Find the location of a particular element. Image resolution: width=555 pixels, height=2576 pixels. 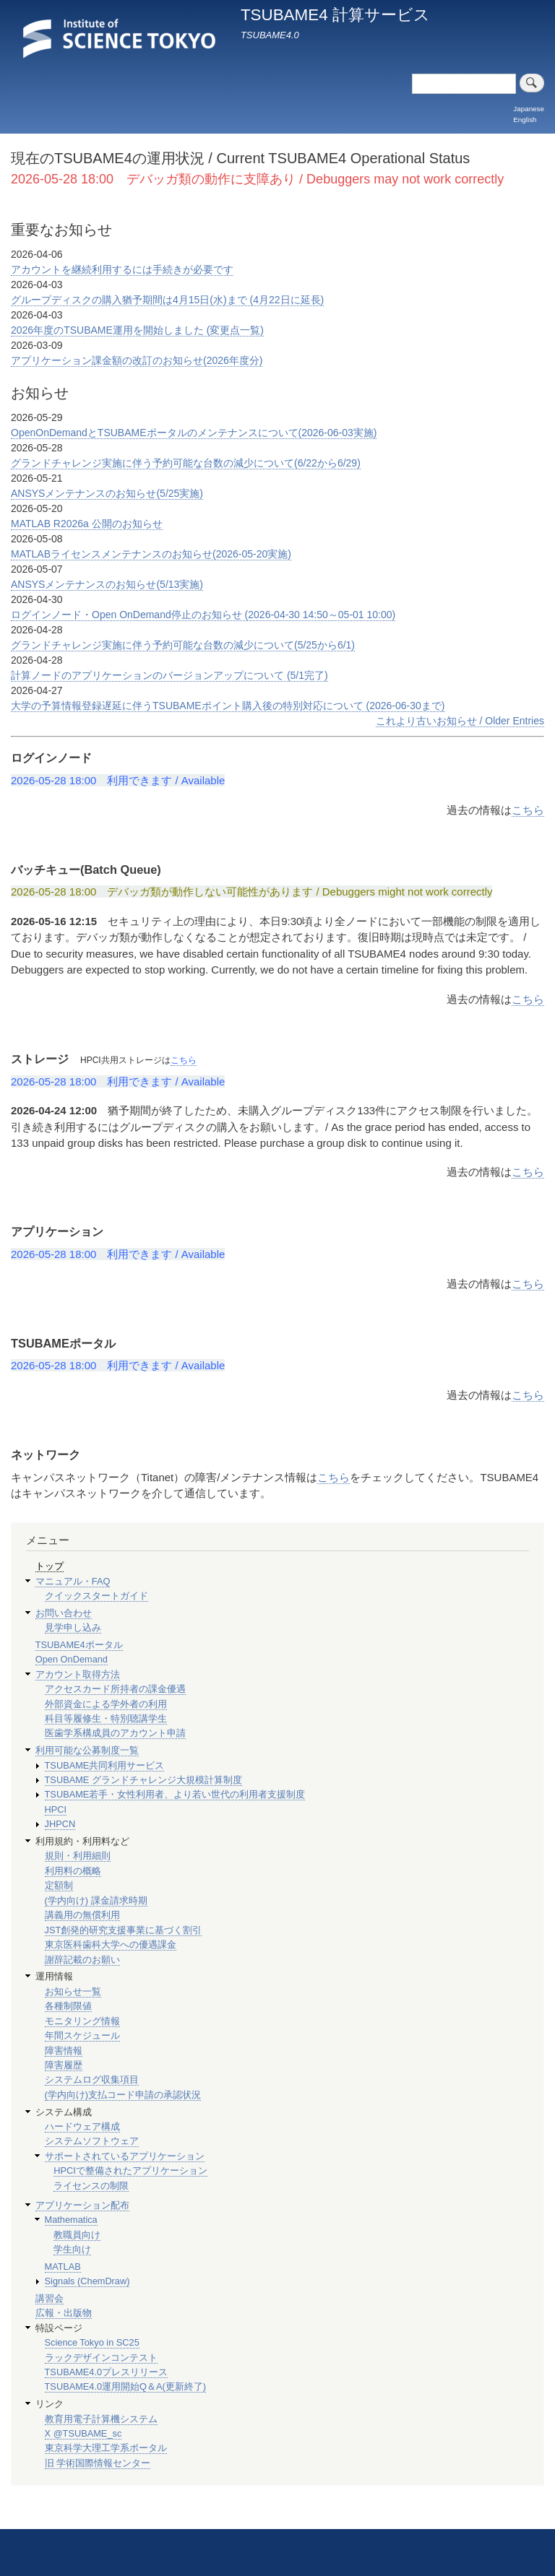

English is located at coordinates (524, 119).